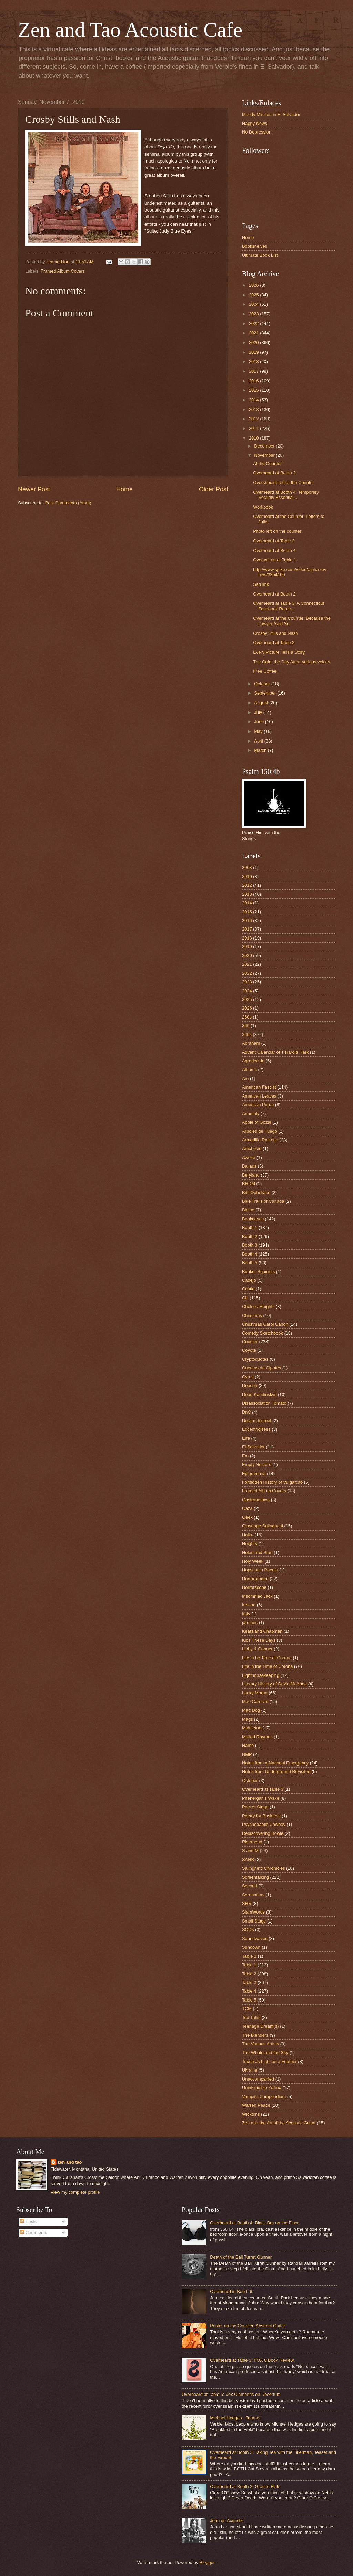  What do you see at coordinates (248, 1288) in the screenshot?
I see `Castle` at bounding box center [248, 1288].